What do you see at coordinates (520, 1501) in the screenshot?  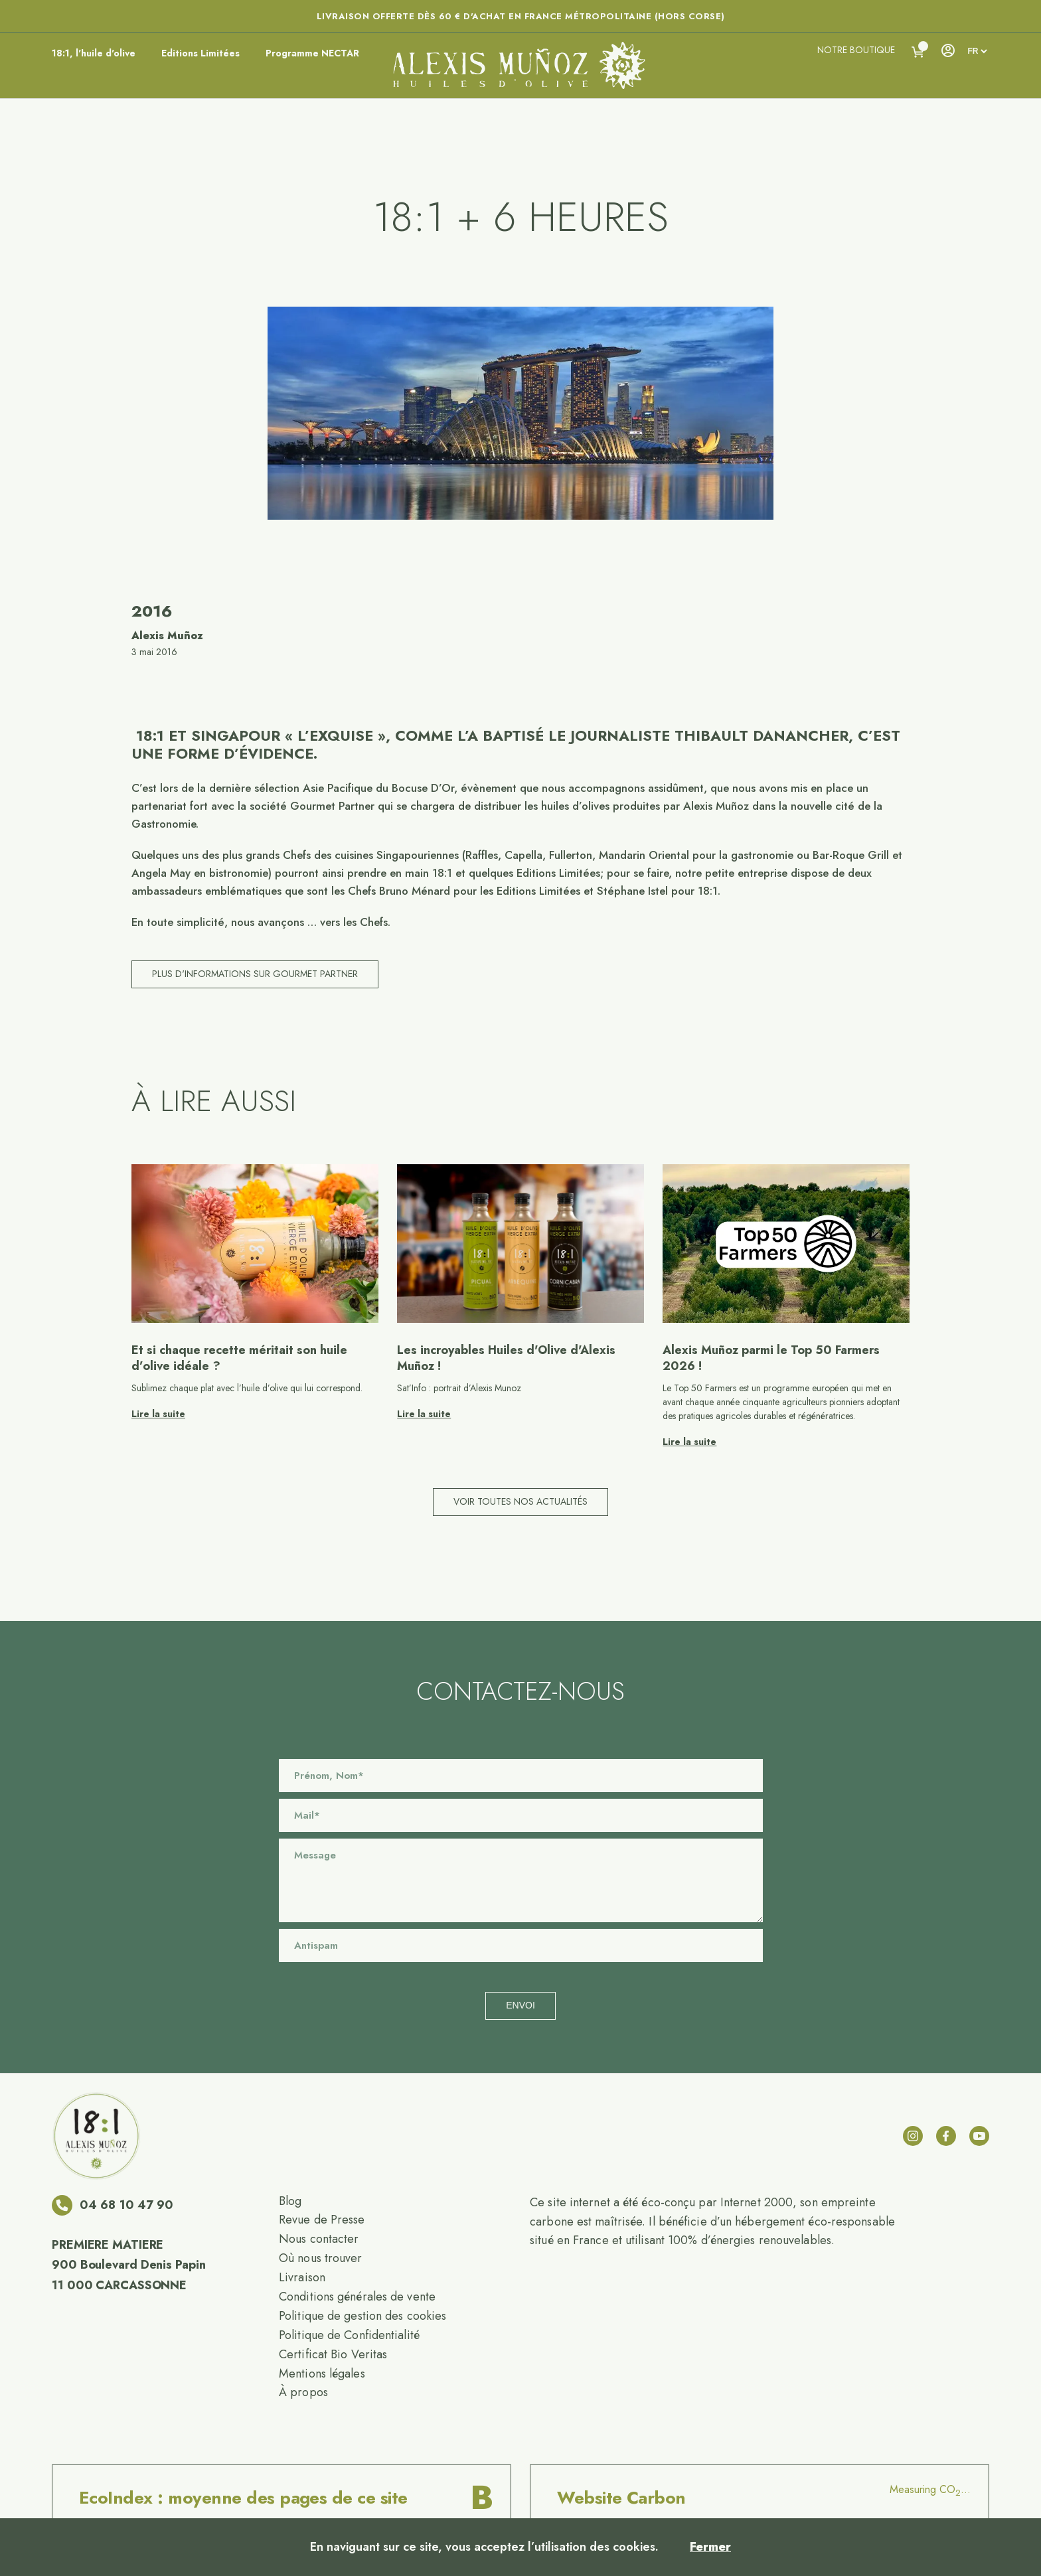 I see `Voir toutes nos actualités` at bounding box center [520, 1501].